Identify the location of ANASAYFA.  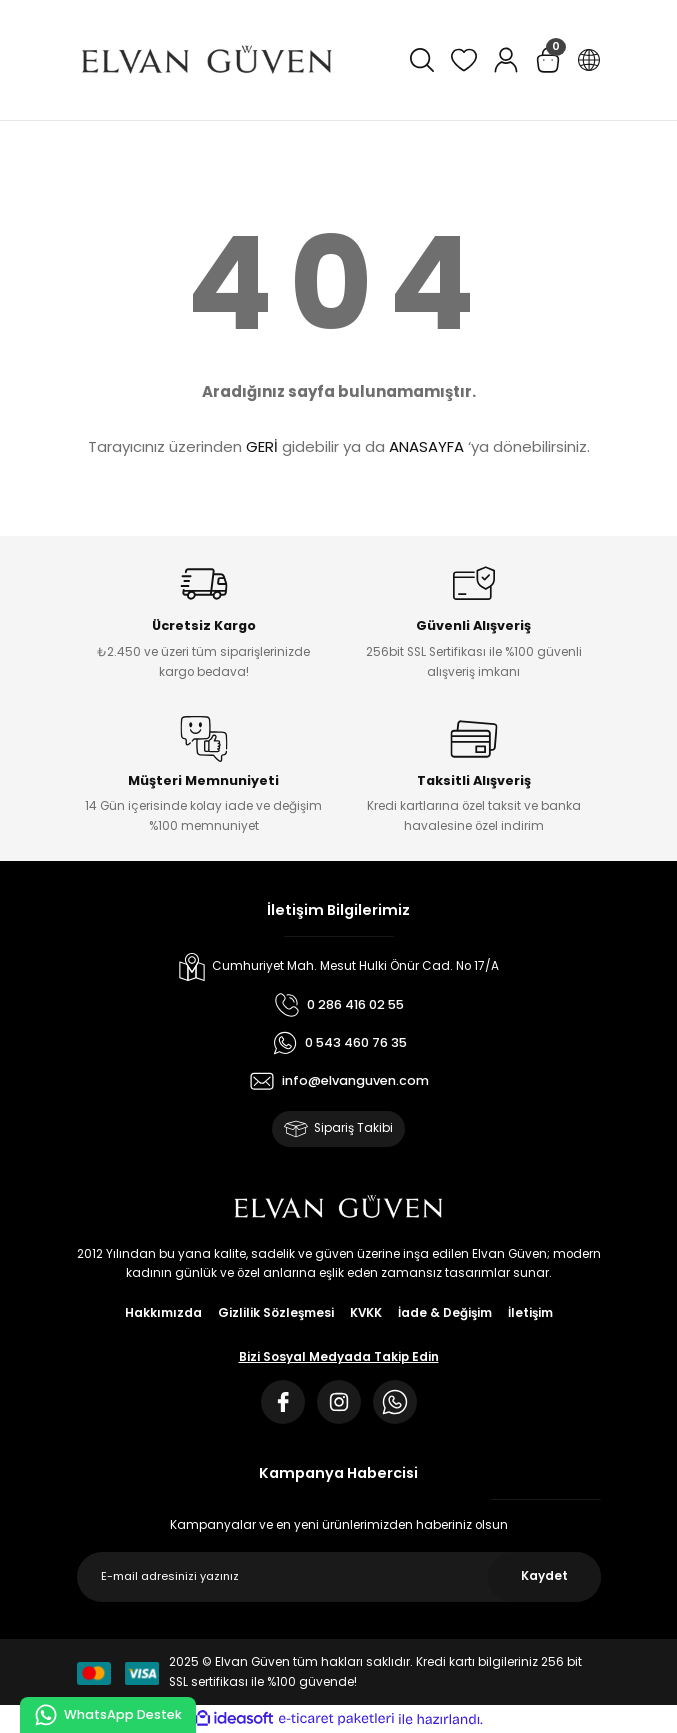
(426, 446).